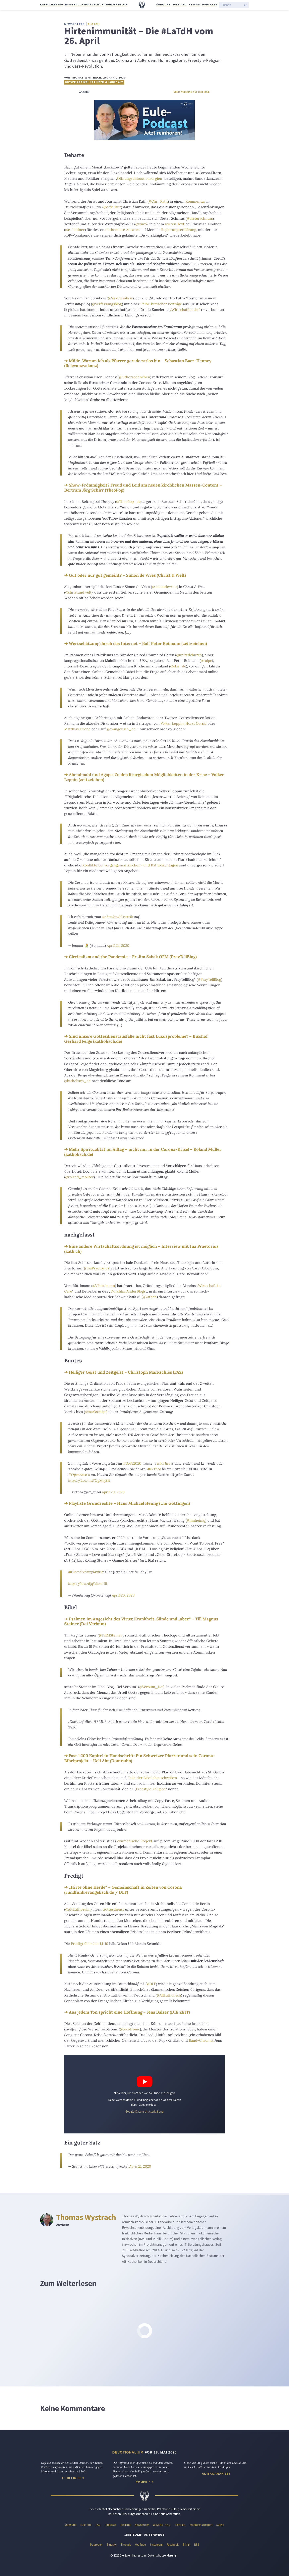 This screenshot has height=2576, width=289. I want to click on Werbung schalten, so click(200, 2525).